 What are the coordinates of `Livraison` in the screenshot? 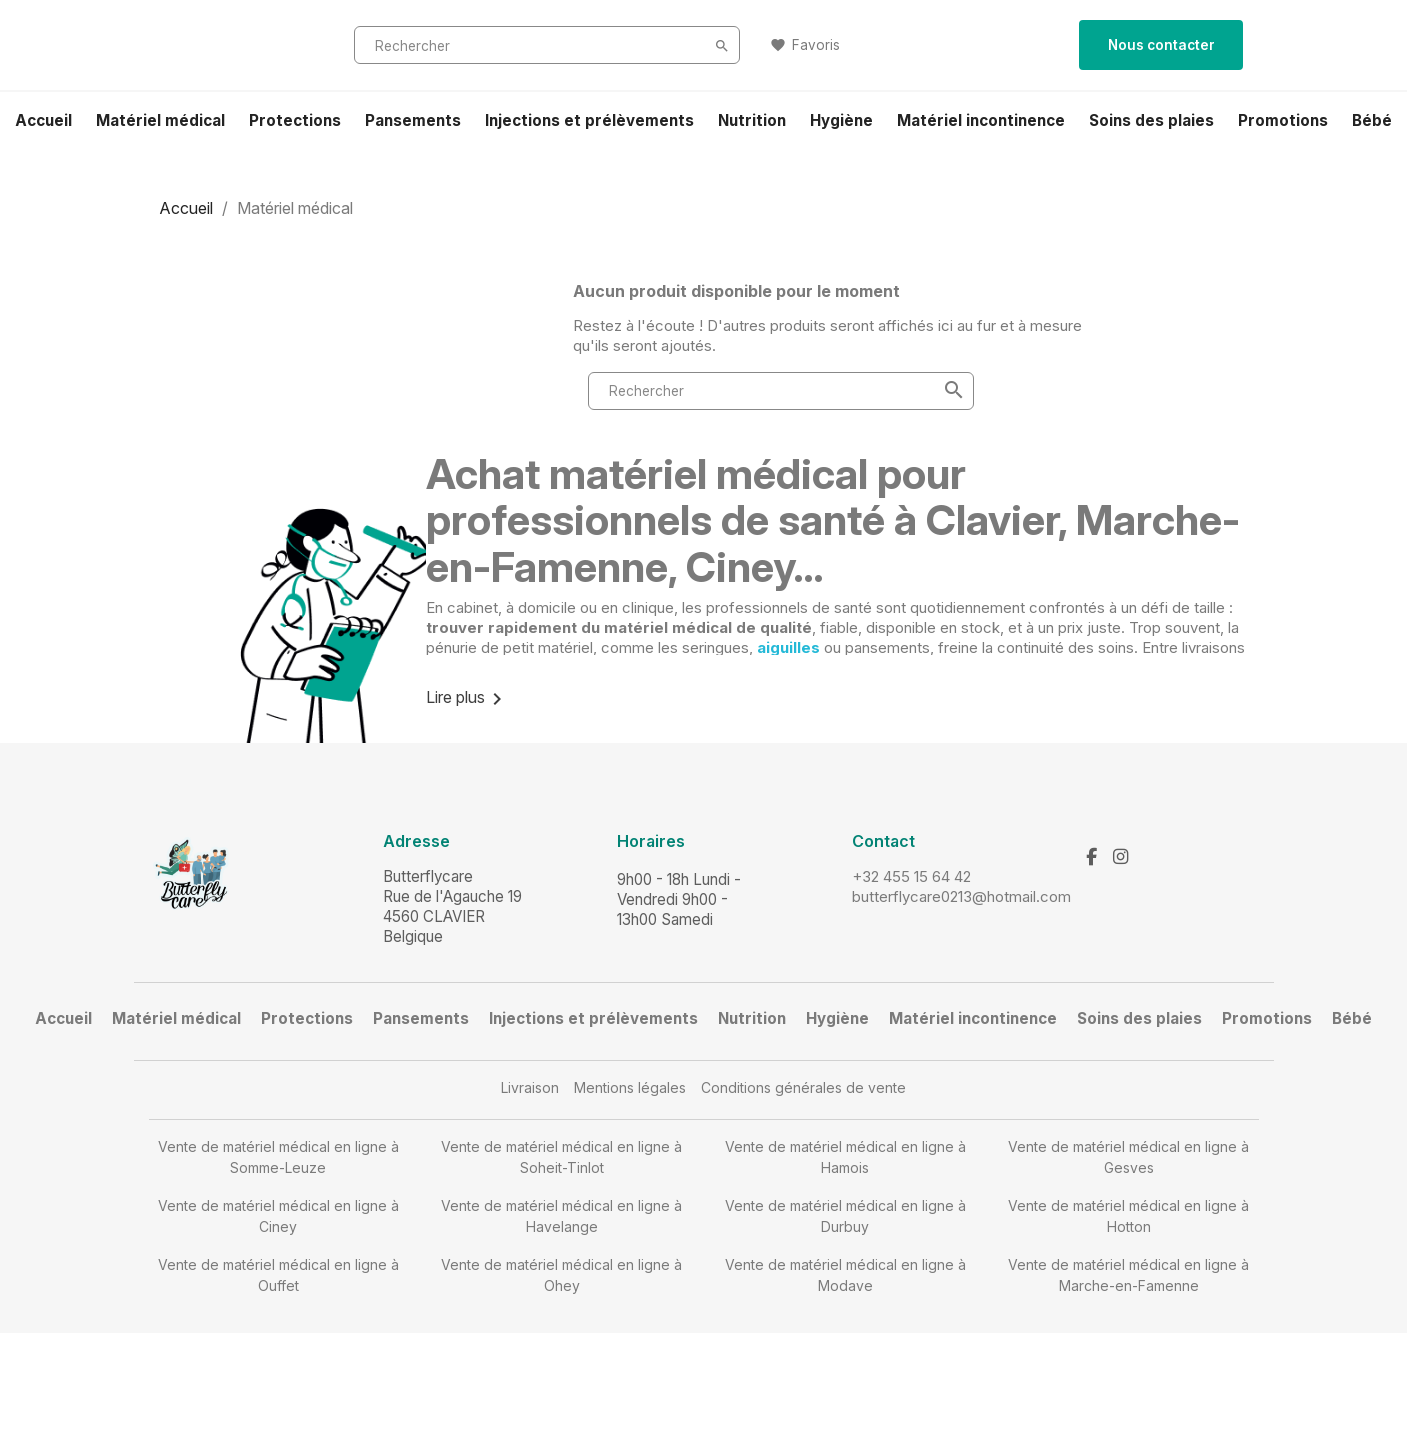 It's located at (530, 1198).